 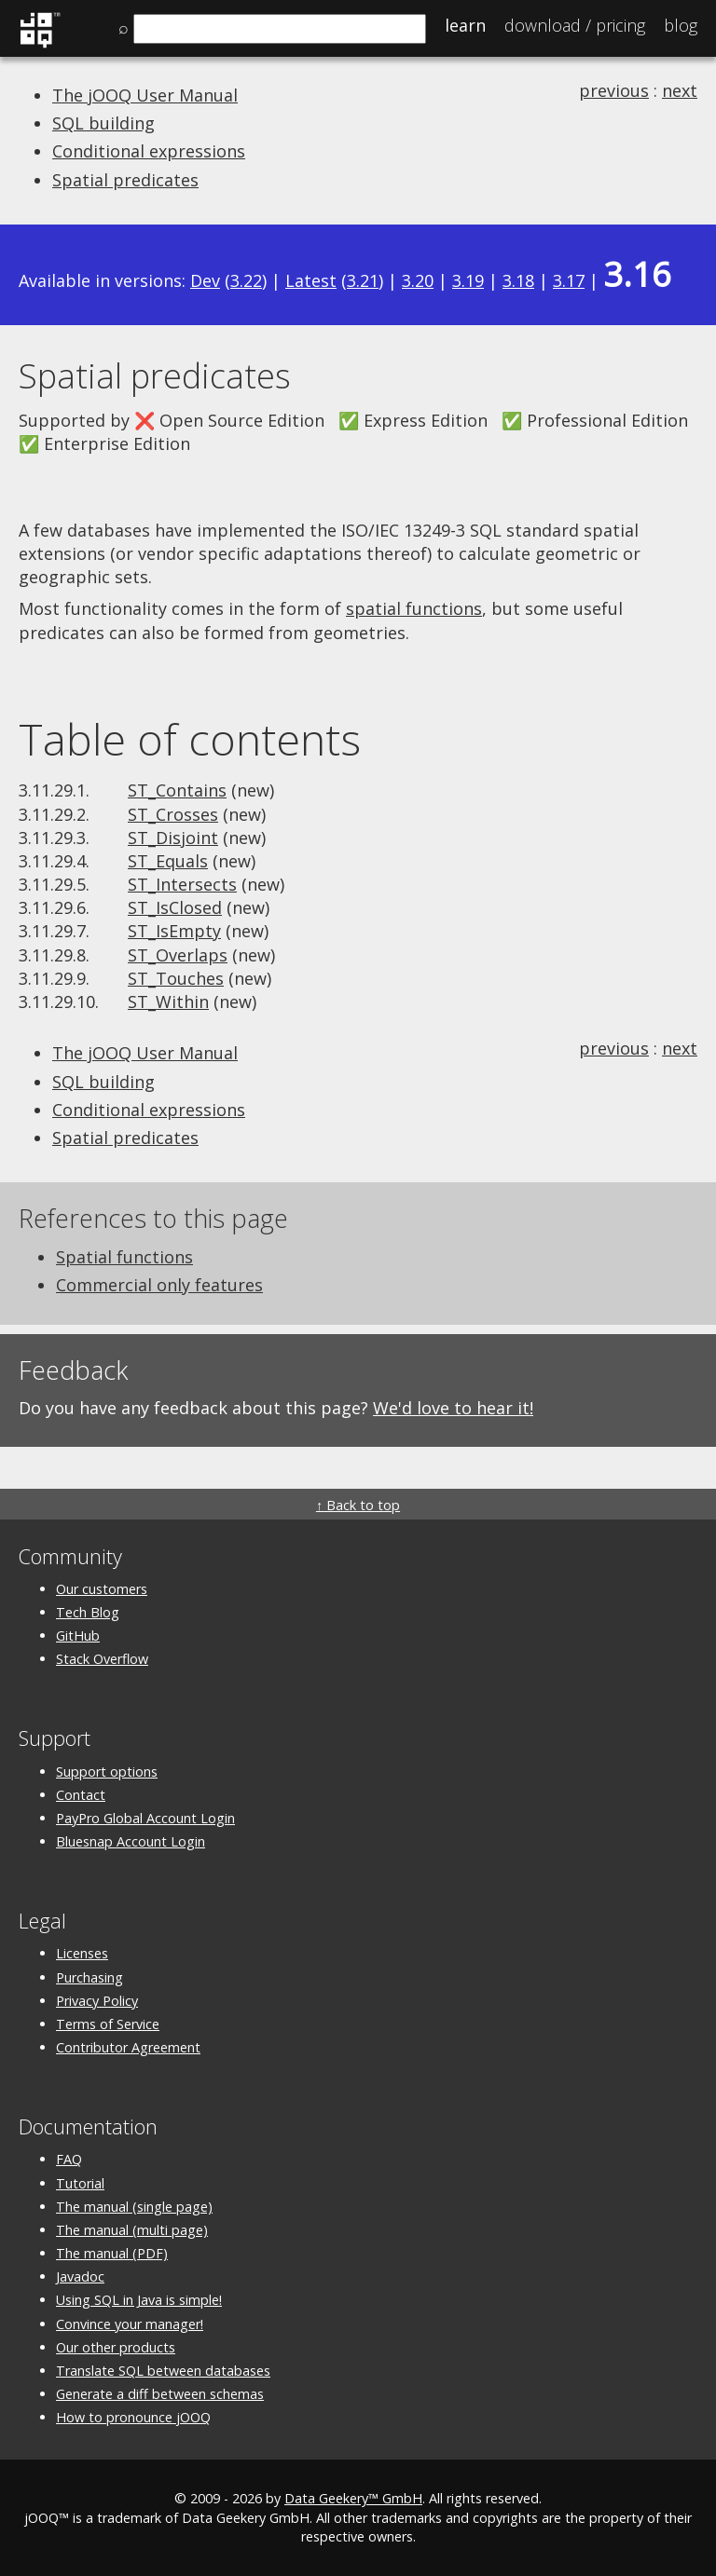 I want to click on Dev, so click(x=205, y=280).